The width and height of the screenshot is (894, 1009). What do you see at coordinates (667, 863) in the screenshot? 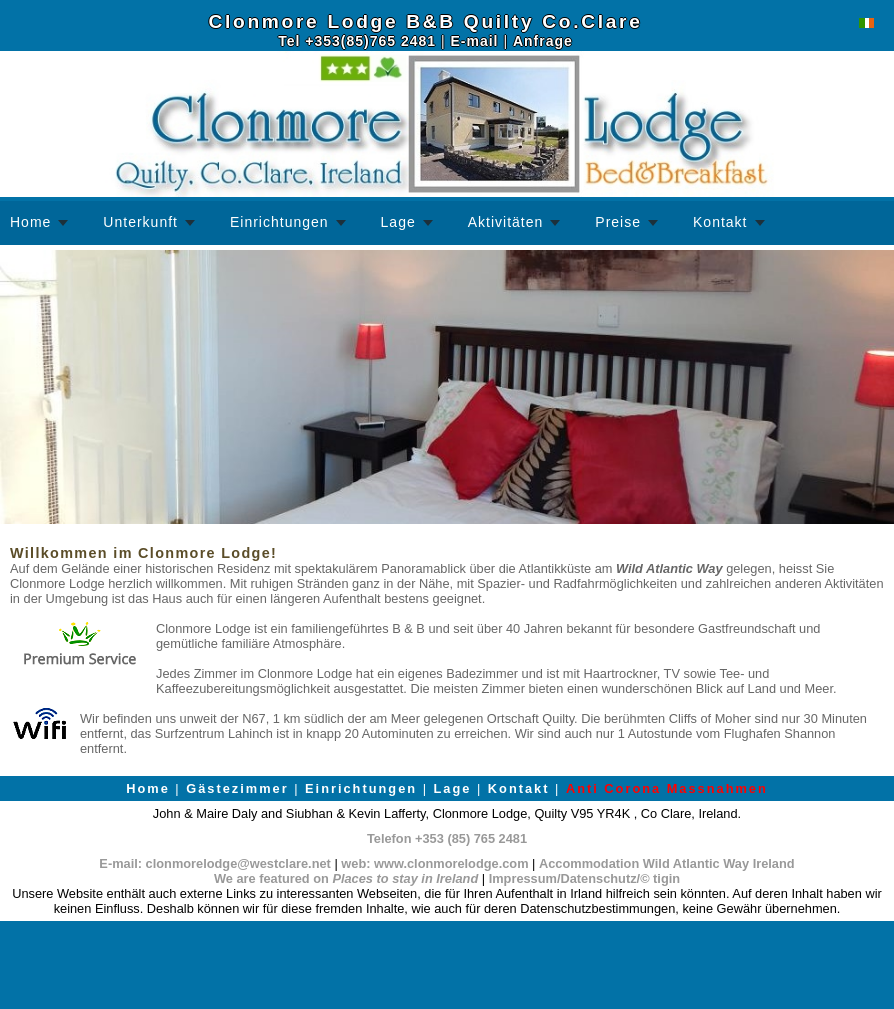
I see `Accommodation Wild Atlantic Way Ireland` at bounding box center [667, 863].